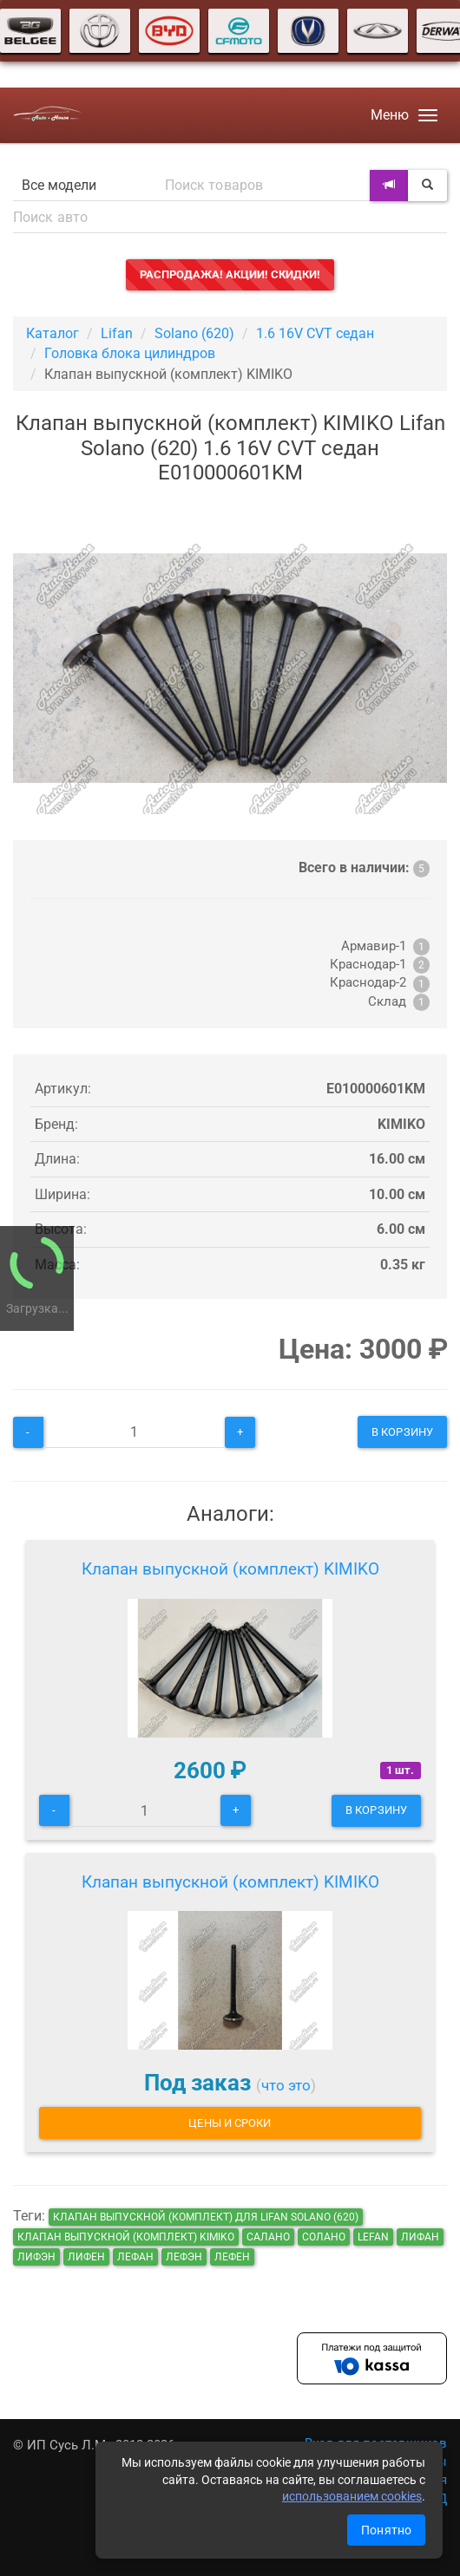  I want to click on лифэн, so click(36, 2257).